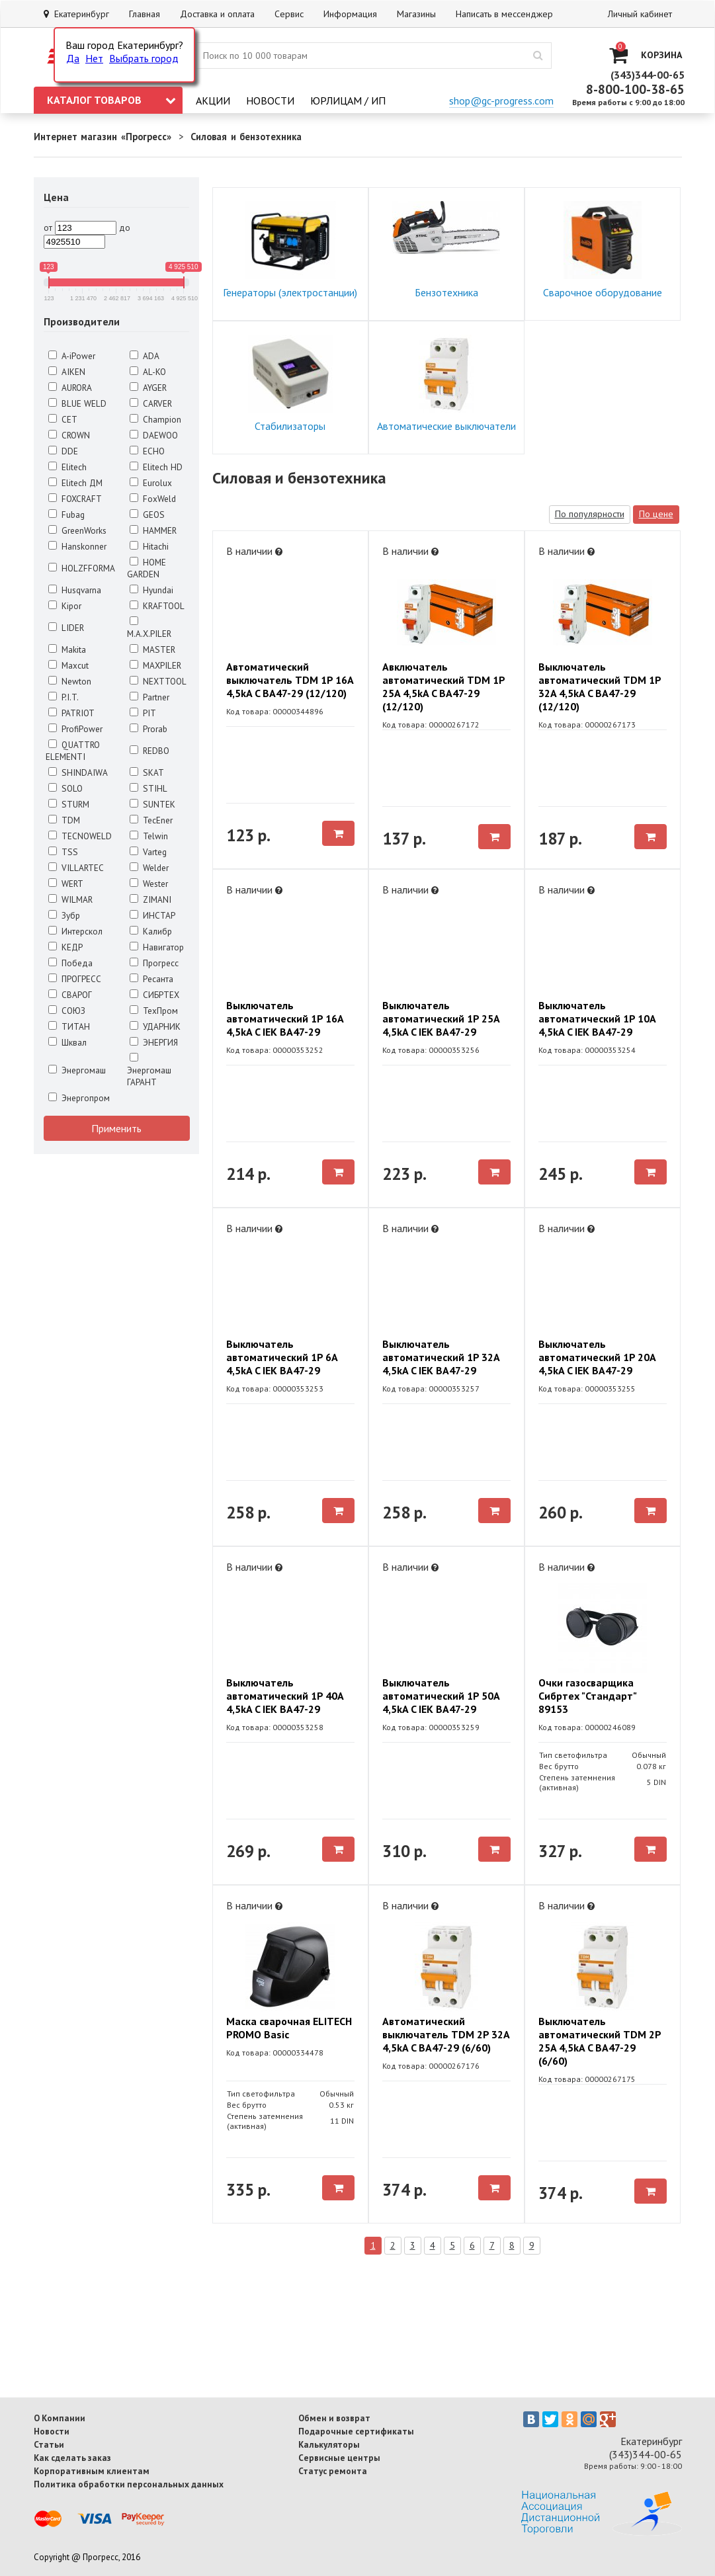 The width and height of the screenshot is (715, 2576). Describe the element at coordinates (67, 649) in the screenshot. I see `Makita` at that location.